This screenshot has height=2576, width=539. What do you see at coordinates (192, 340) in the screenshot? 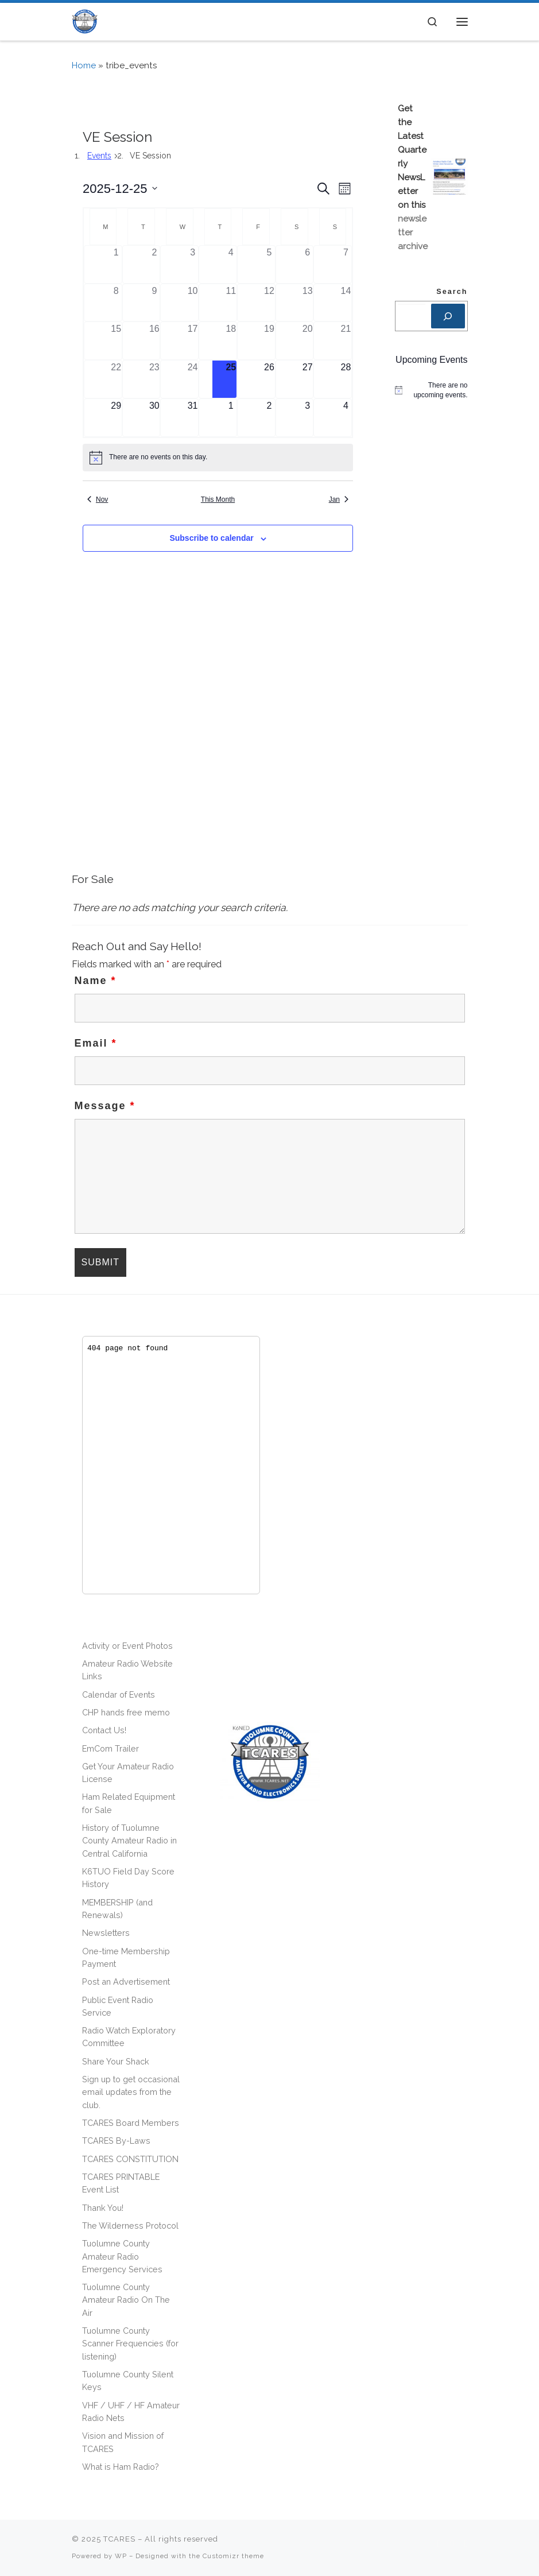
I see `[December 17, 0 events]` at bounding box center [192, 340].